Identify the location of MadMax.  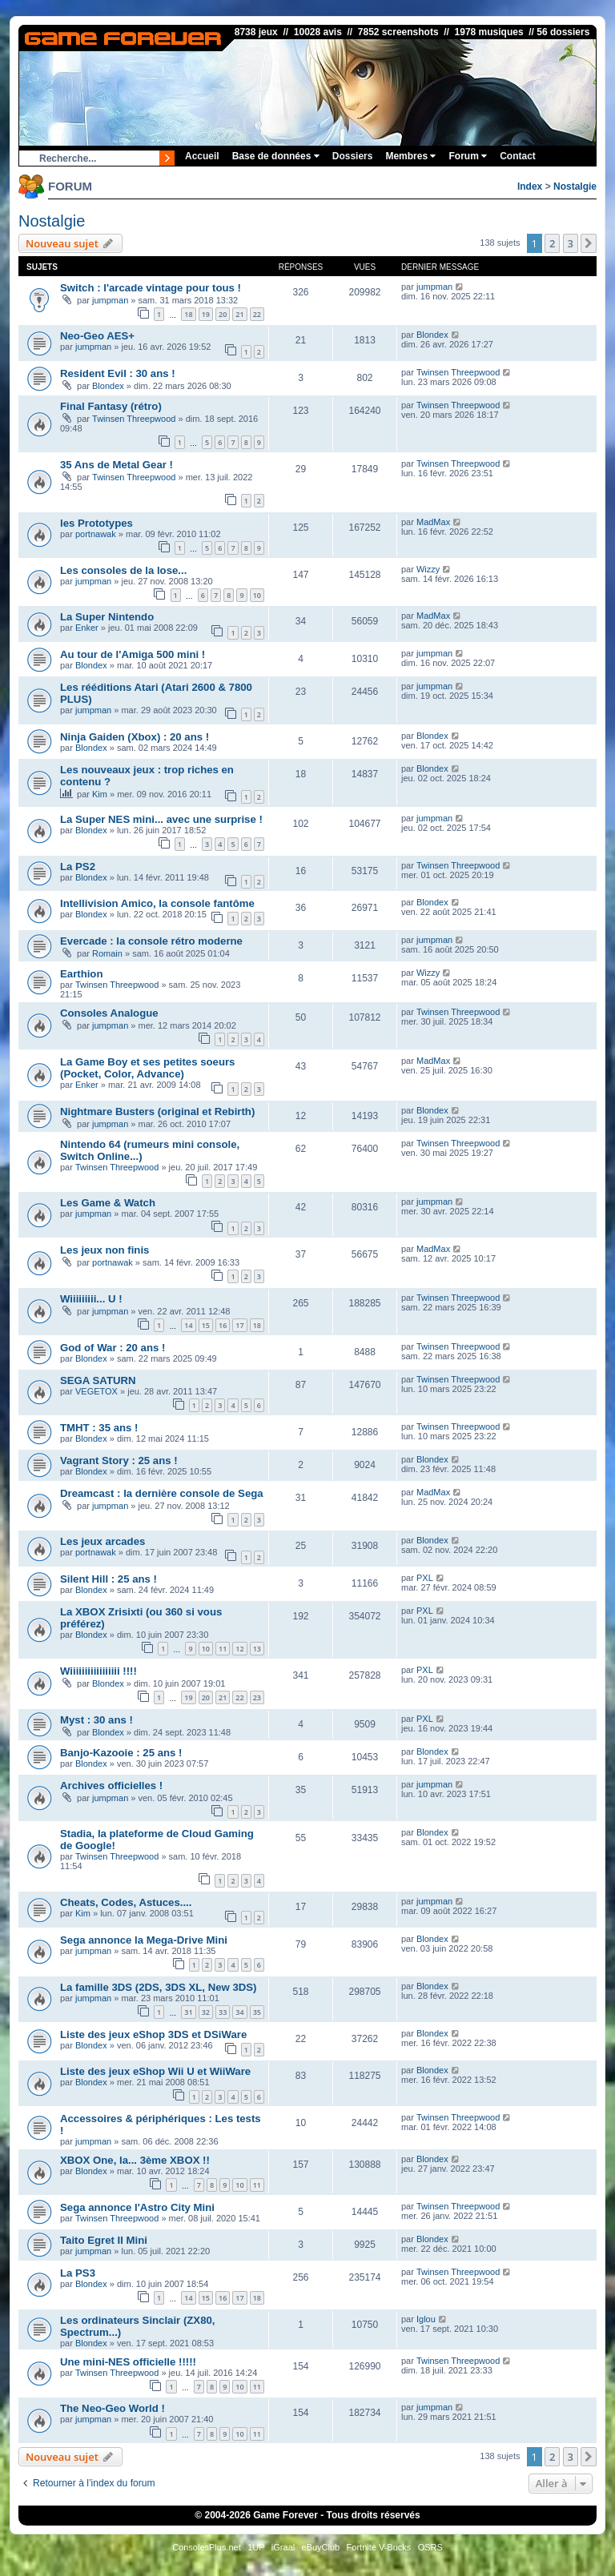
(433, 522).